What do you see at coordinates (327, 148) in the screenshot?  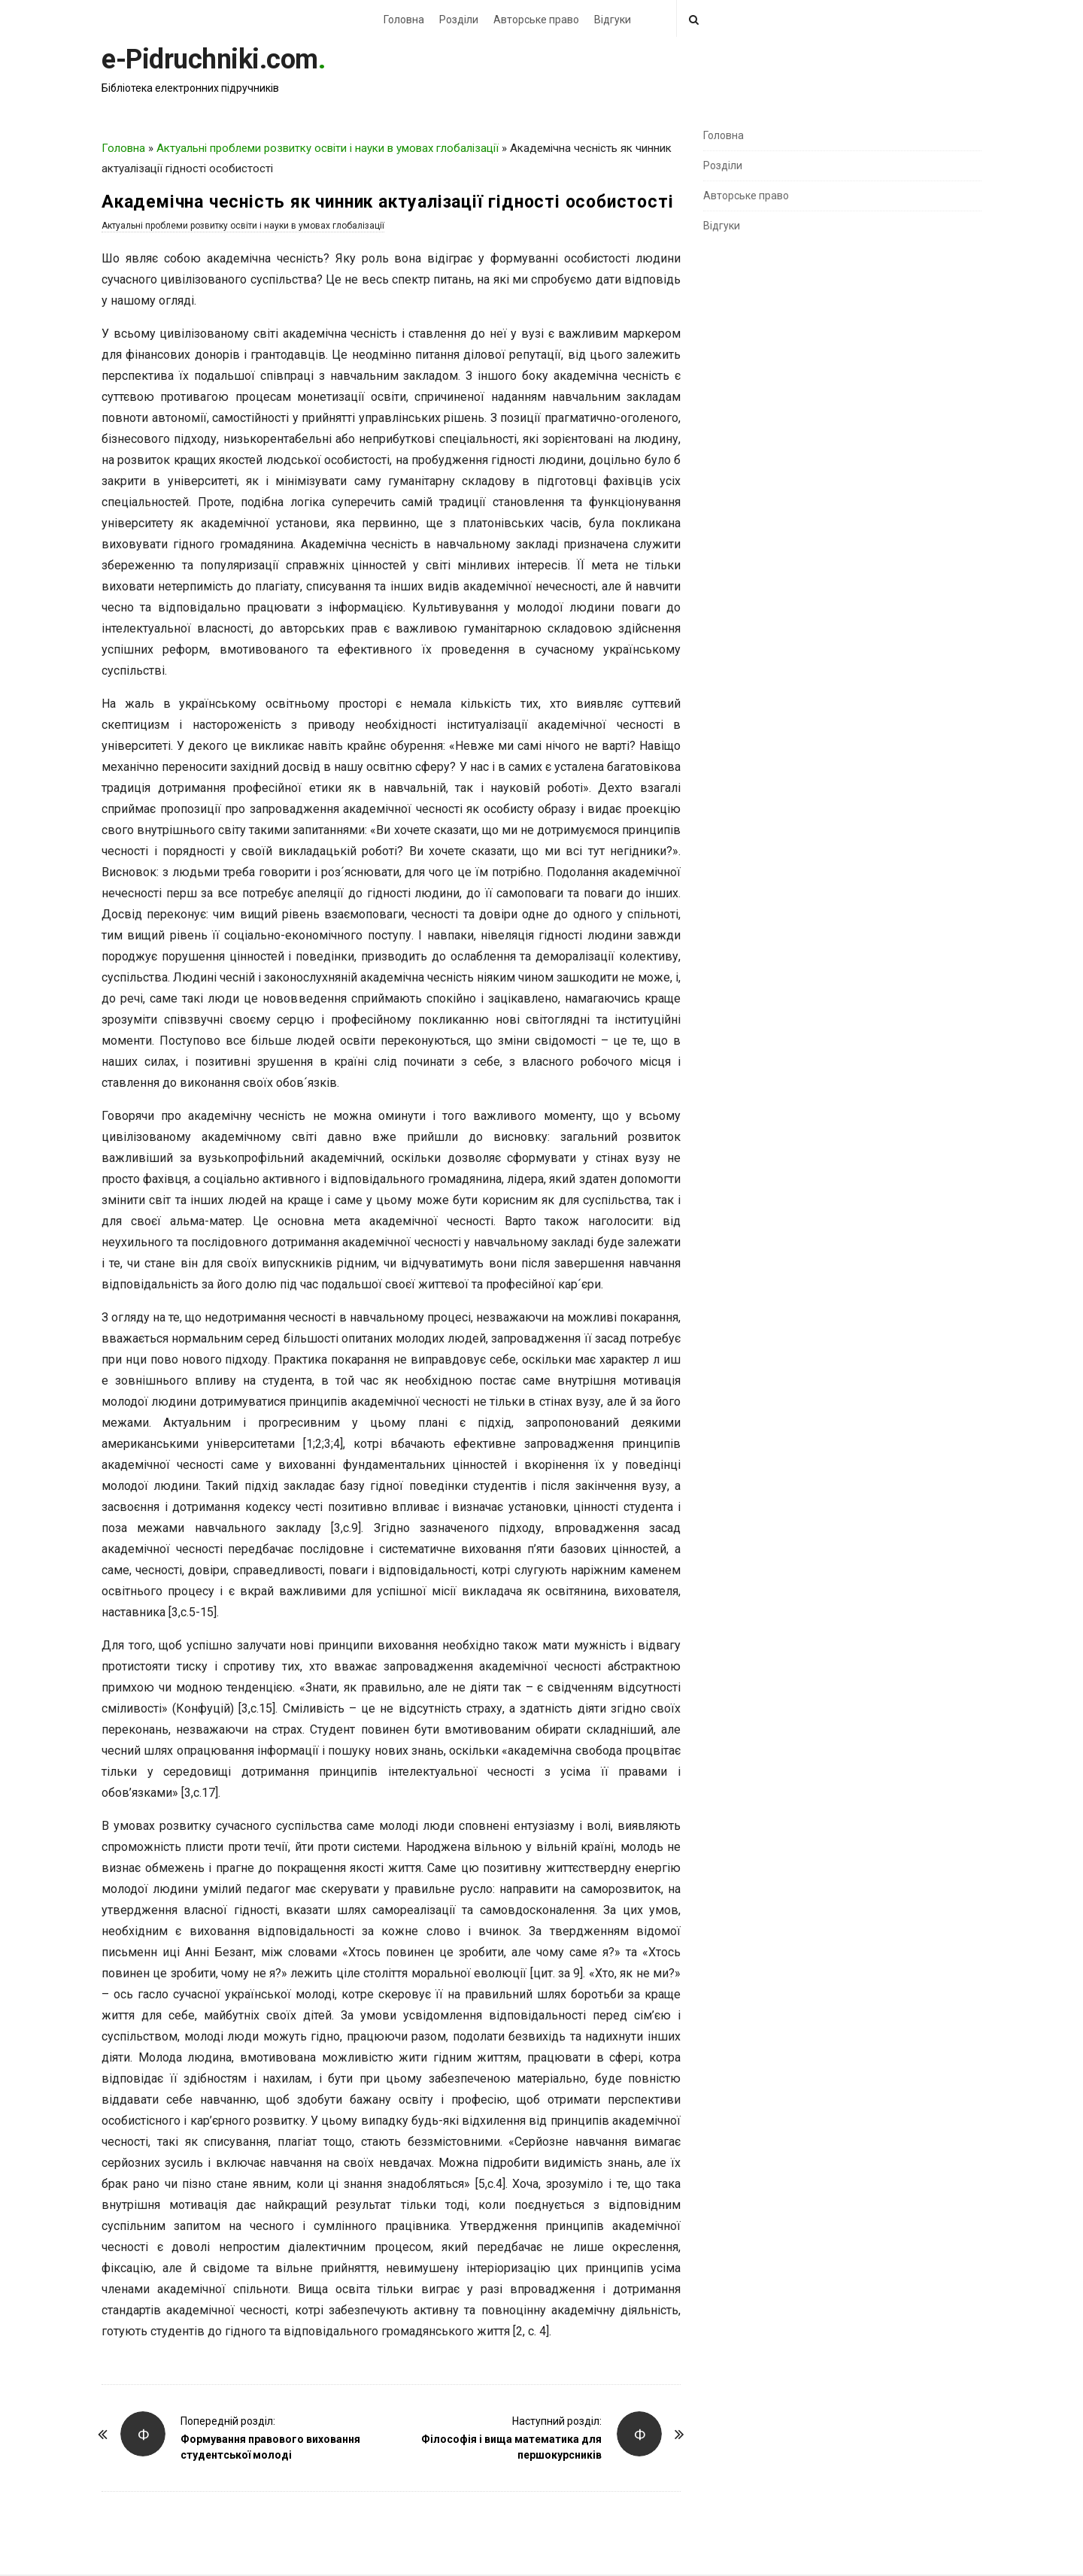 I see `Актуальні проблеми розвитку освіти і науки в умовах глобалізації` at bounding box center [327, 148].